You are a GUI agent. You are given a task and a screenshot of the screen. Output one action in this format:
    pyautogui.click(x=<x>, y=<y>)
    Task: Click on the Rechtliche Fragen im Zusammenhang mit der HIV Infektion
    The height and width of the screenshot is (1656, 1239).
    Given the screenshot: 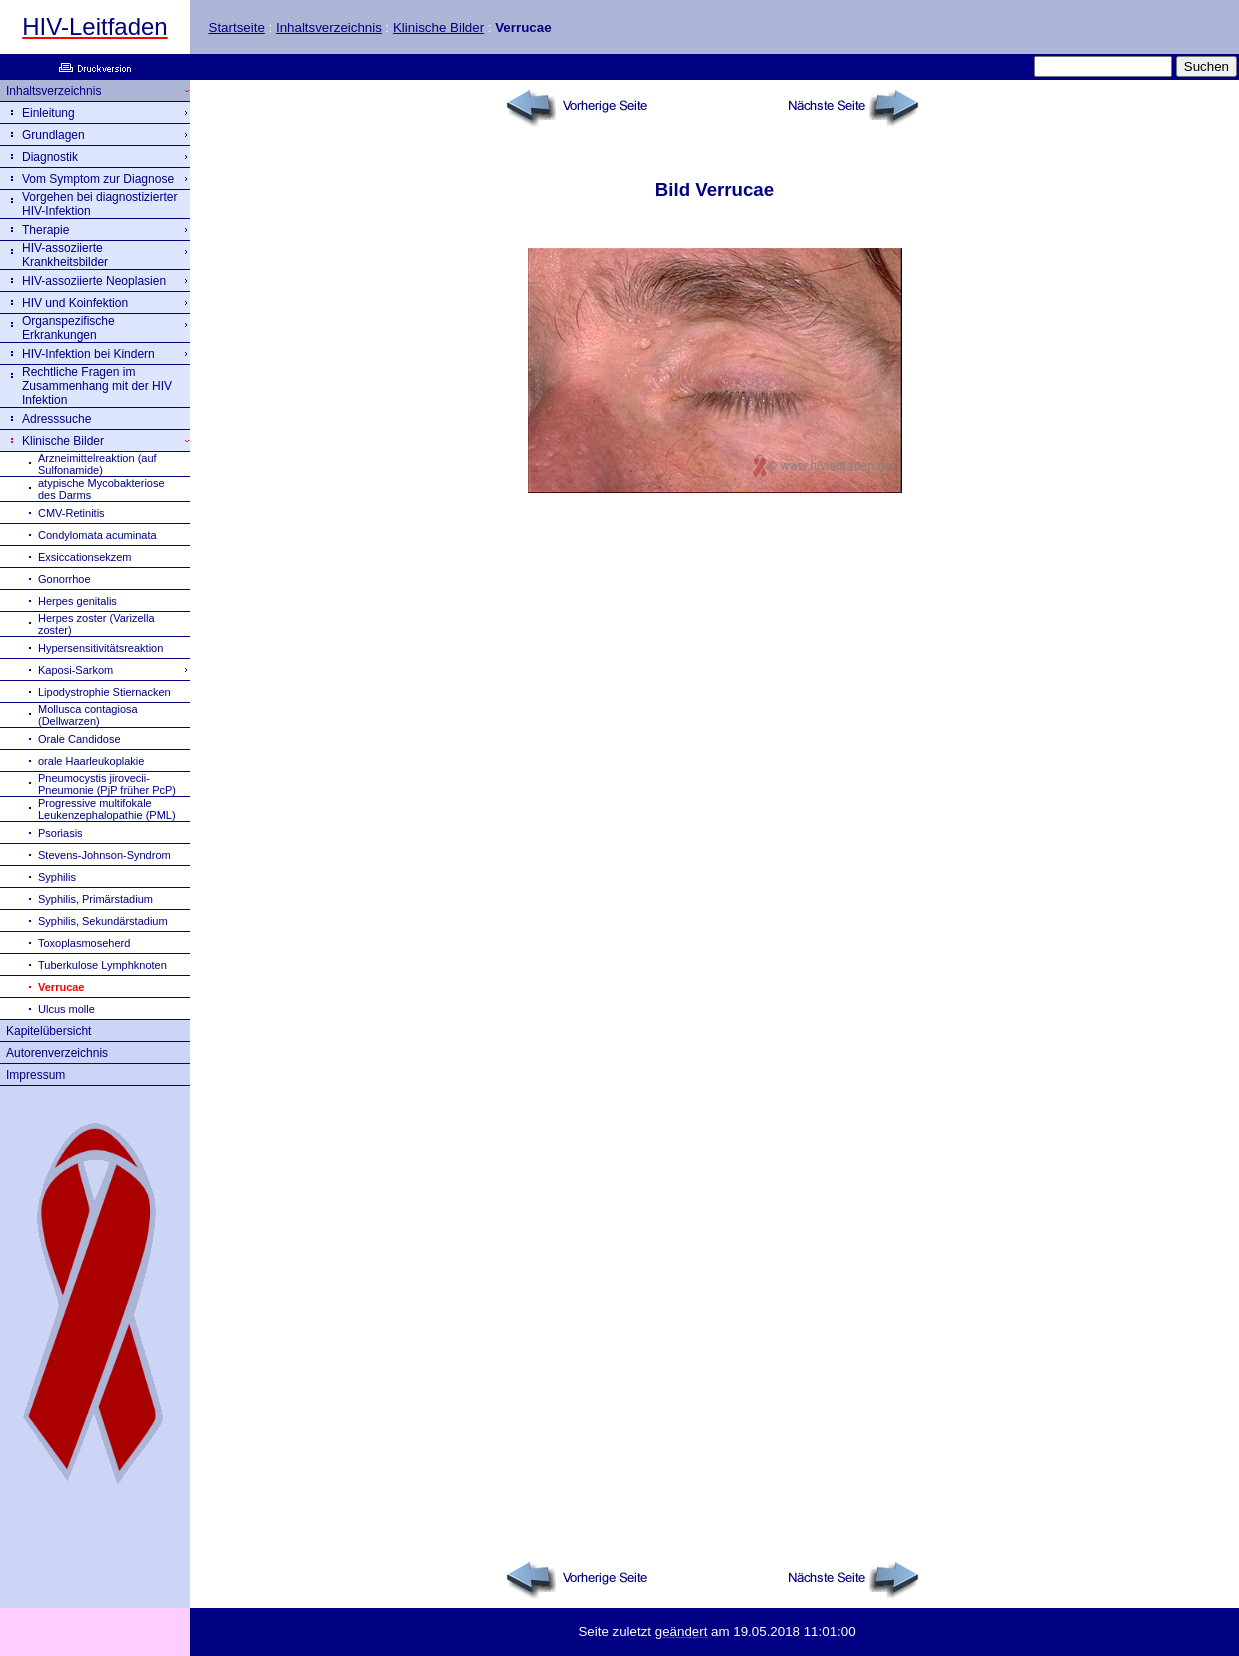 What is the action you would take?
    pyautogui.click(x=97, y=386)
    